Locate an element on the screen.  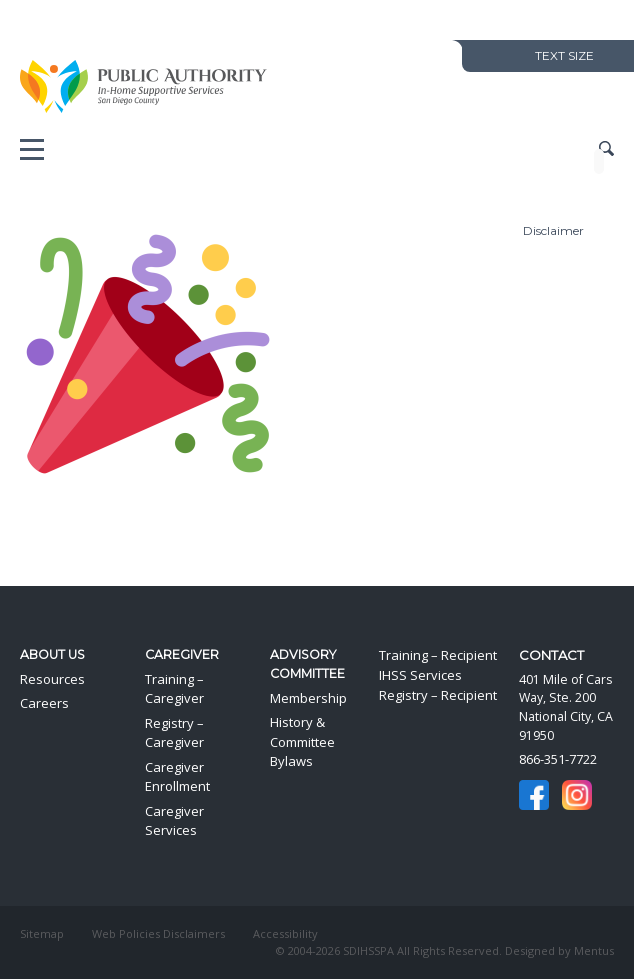
About Us is located at coordinates (52, 654).